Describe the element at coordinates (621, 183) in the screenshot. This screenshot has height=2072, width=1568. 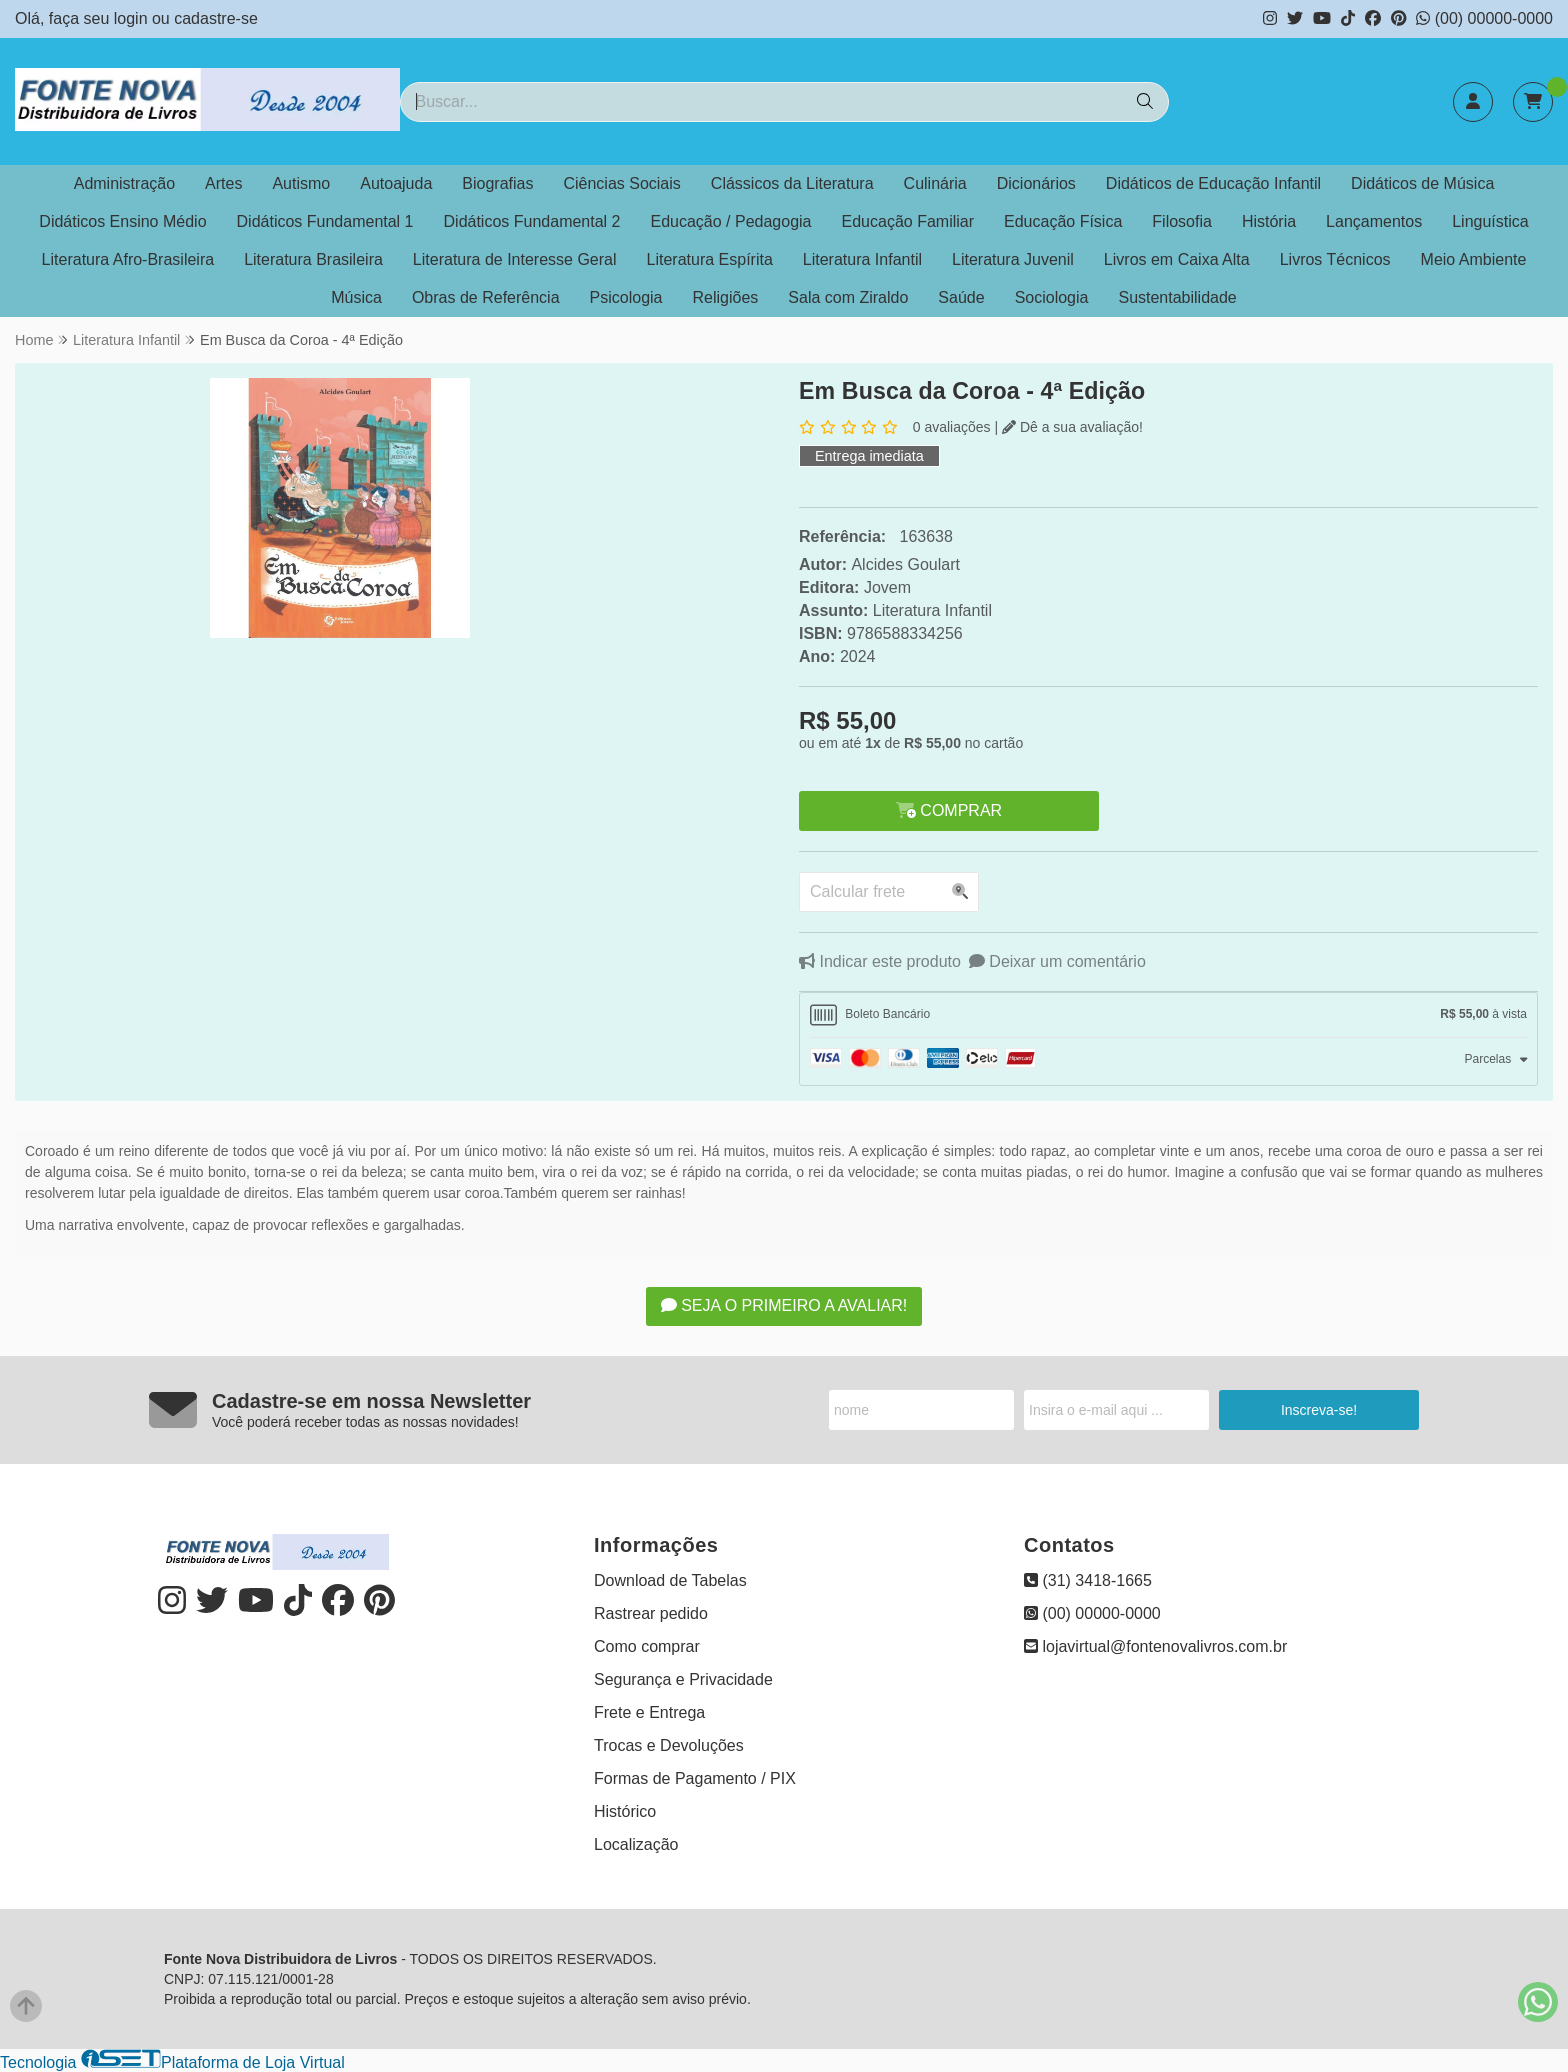
I see `Ciências Sociais` at that location.